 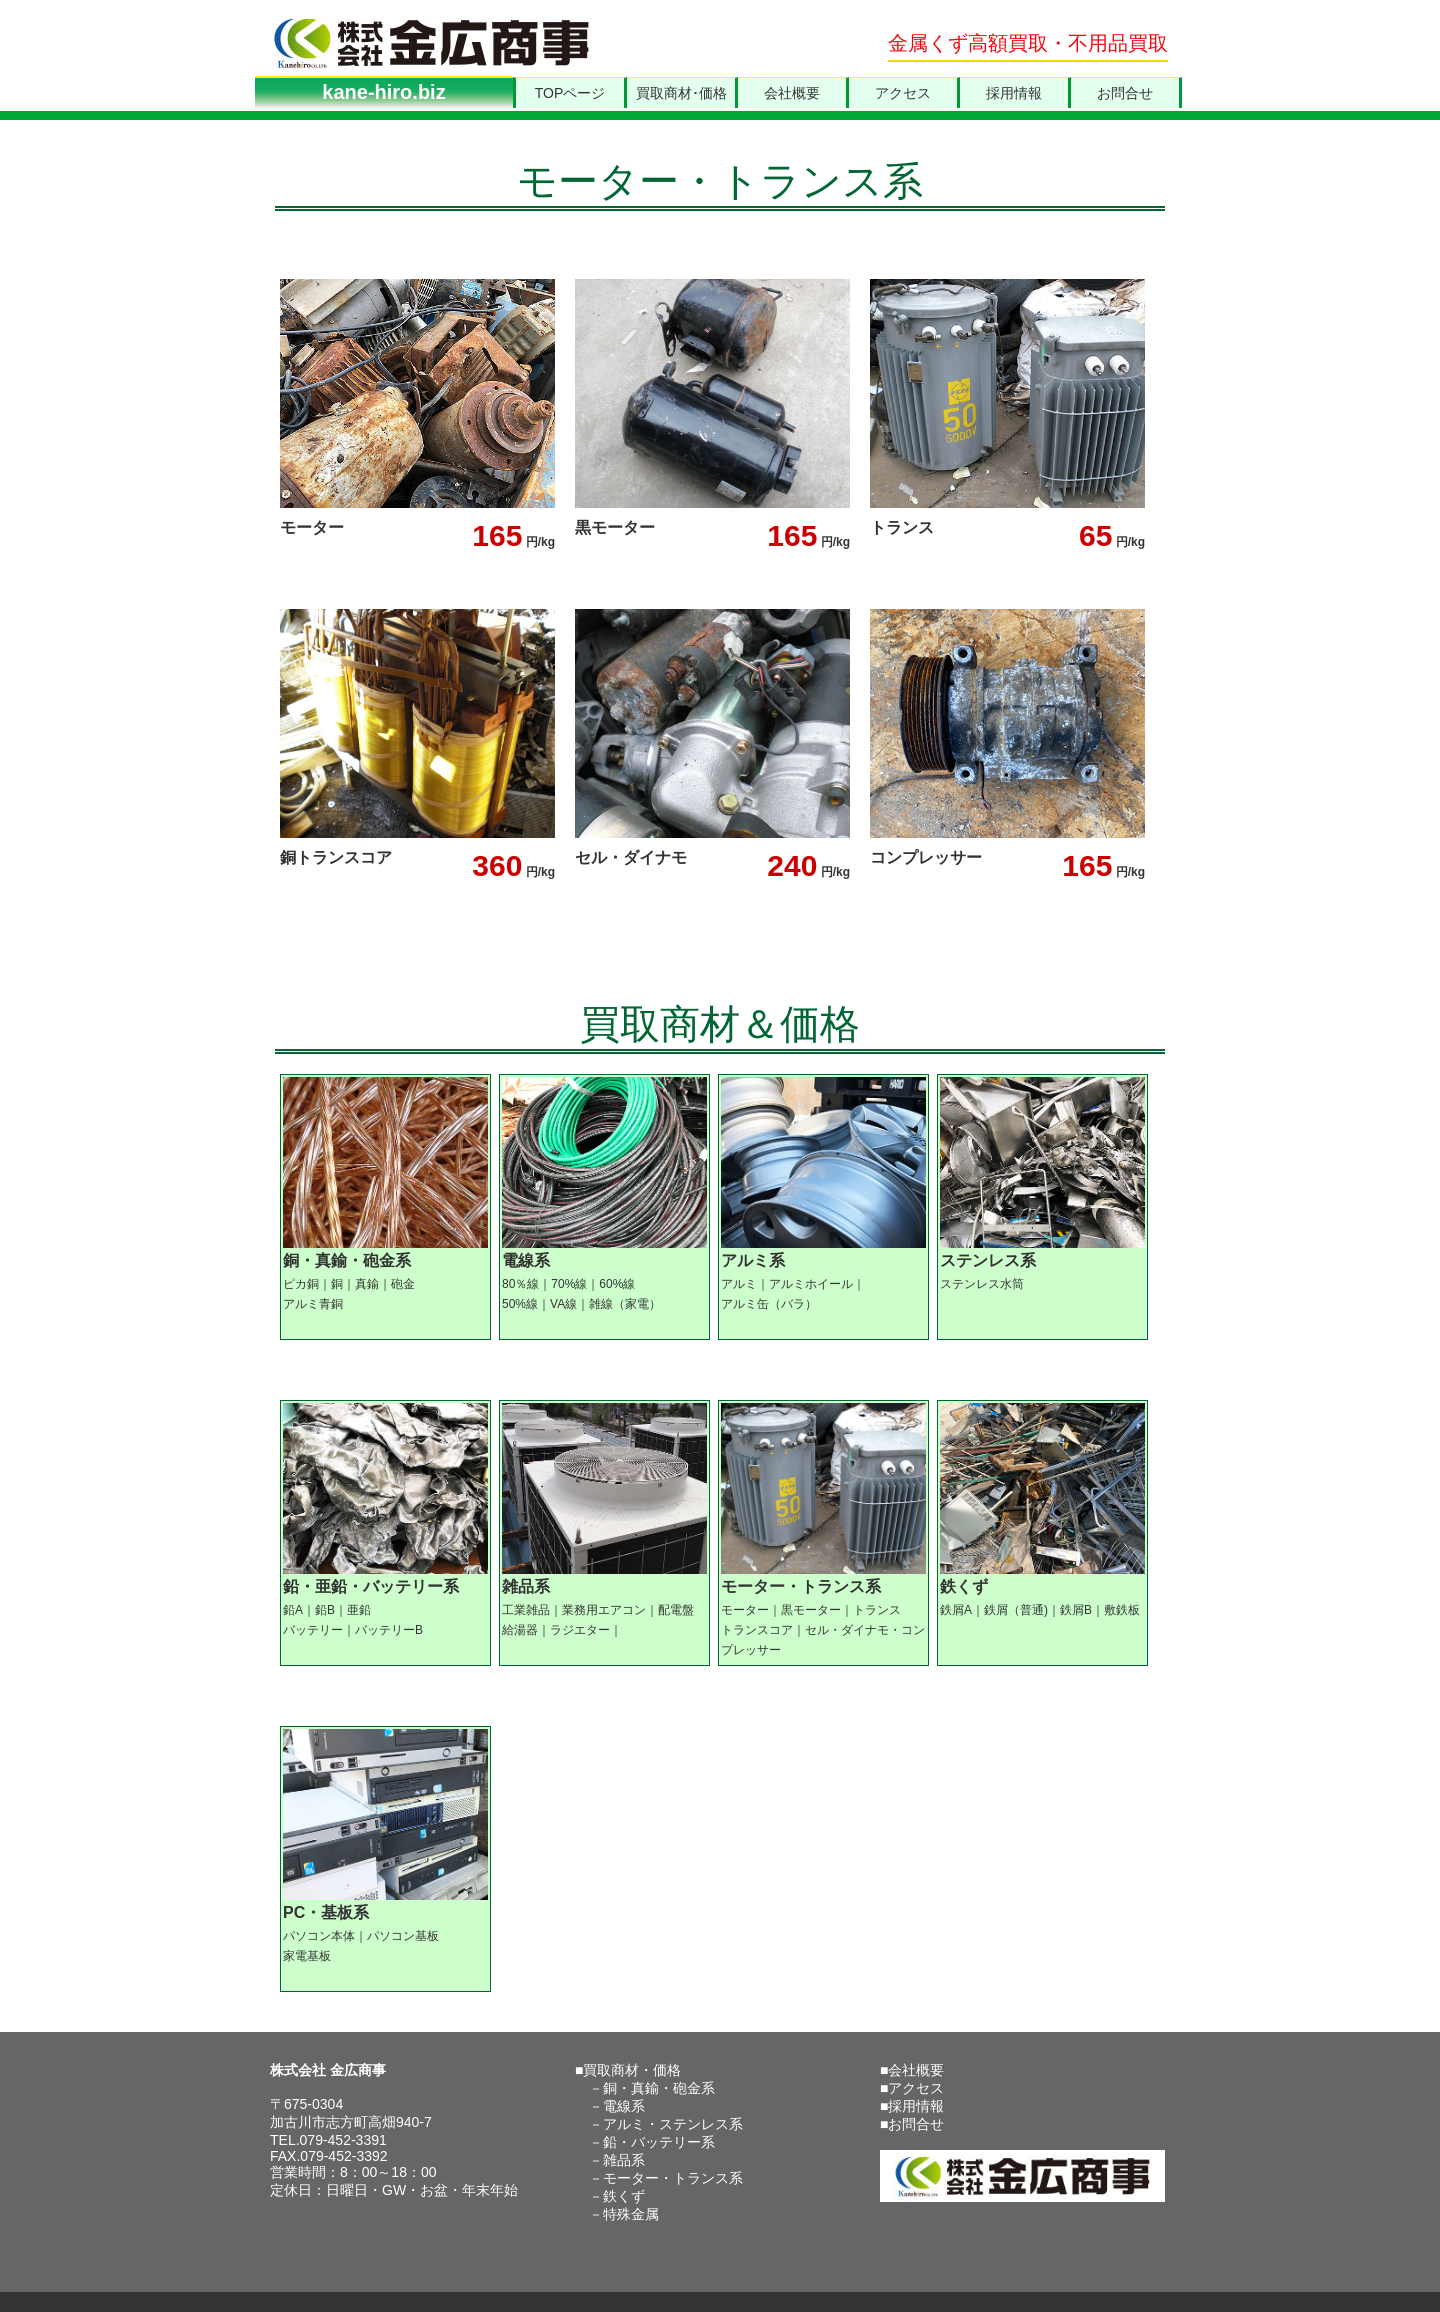 I want to click on 鉛・バッテリー系, so click(x=659, y=2142).